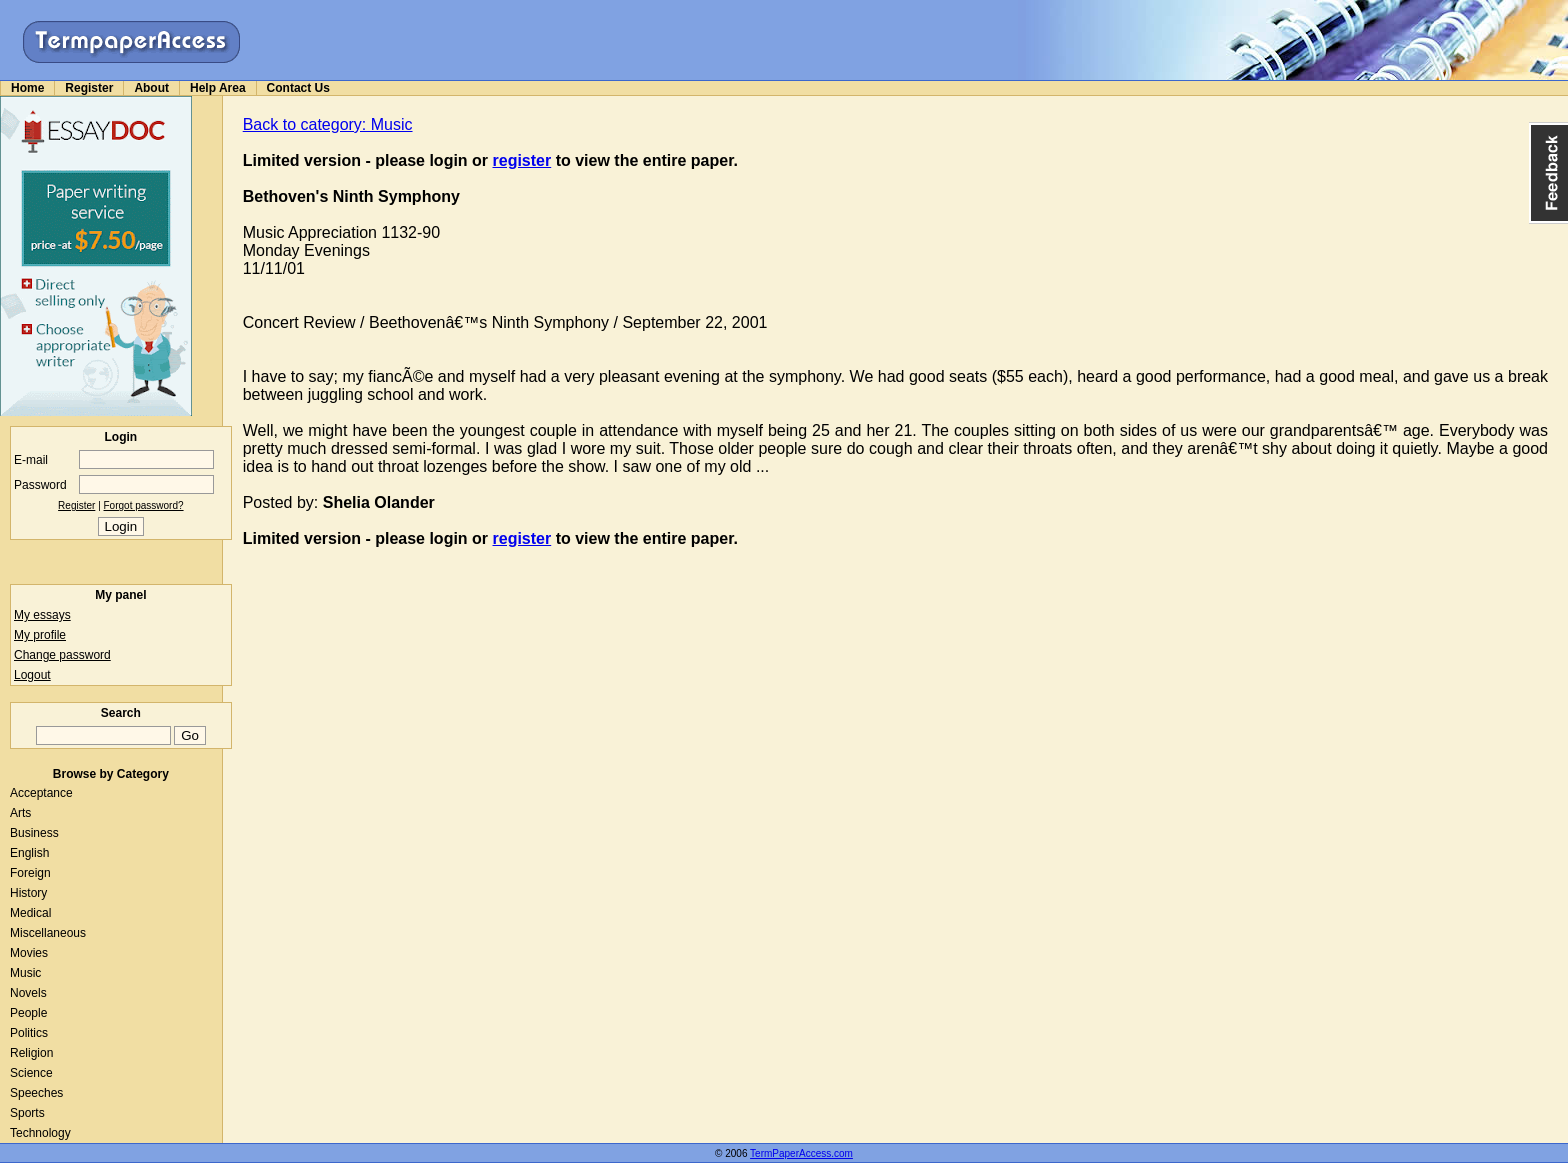  I want to click on Business, so click(34, 833).